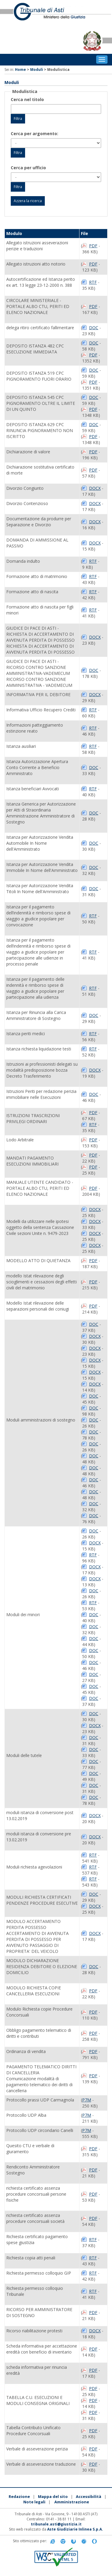 This screenshot has height=2576, width=112. What do you see at coordinates (93, 245) in the screenshot?
I see `PDF` at bounding box center [93, 245].